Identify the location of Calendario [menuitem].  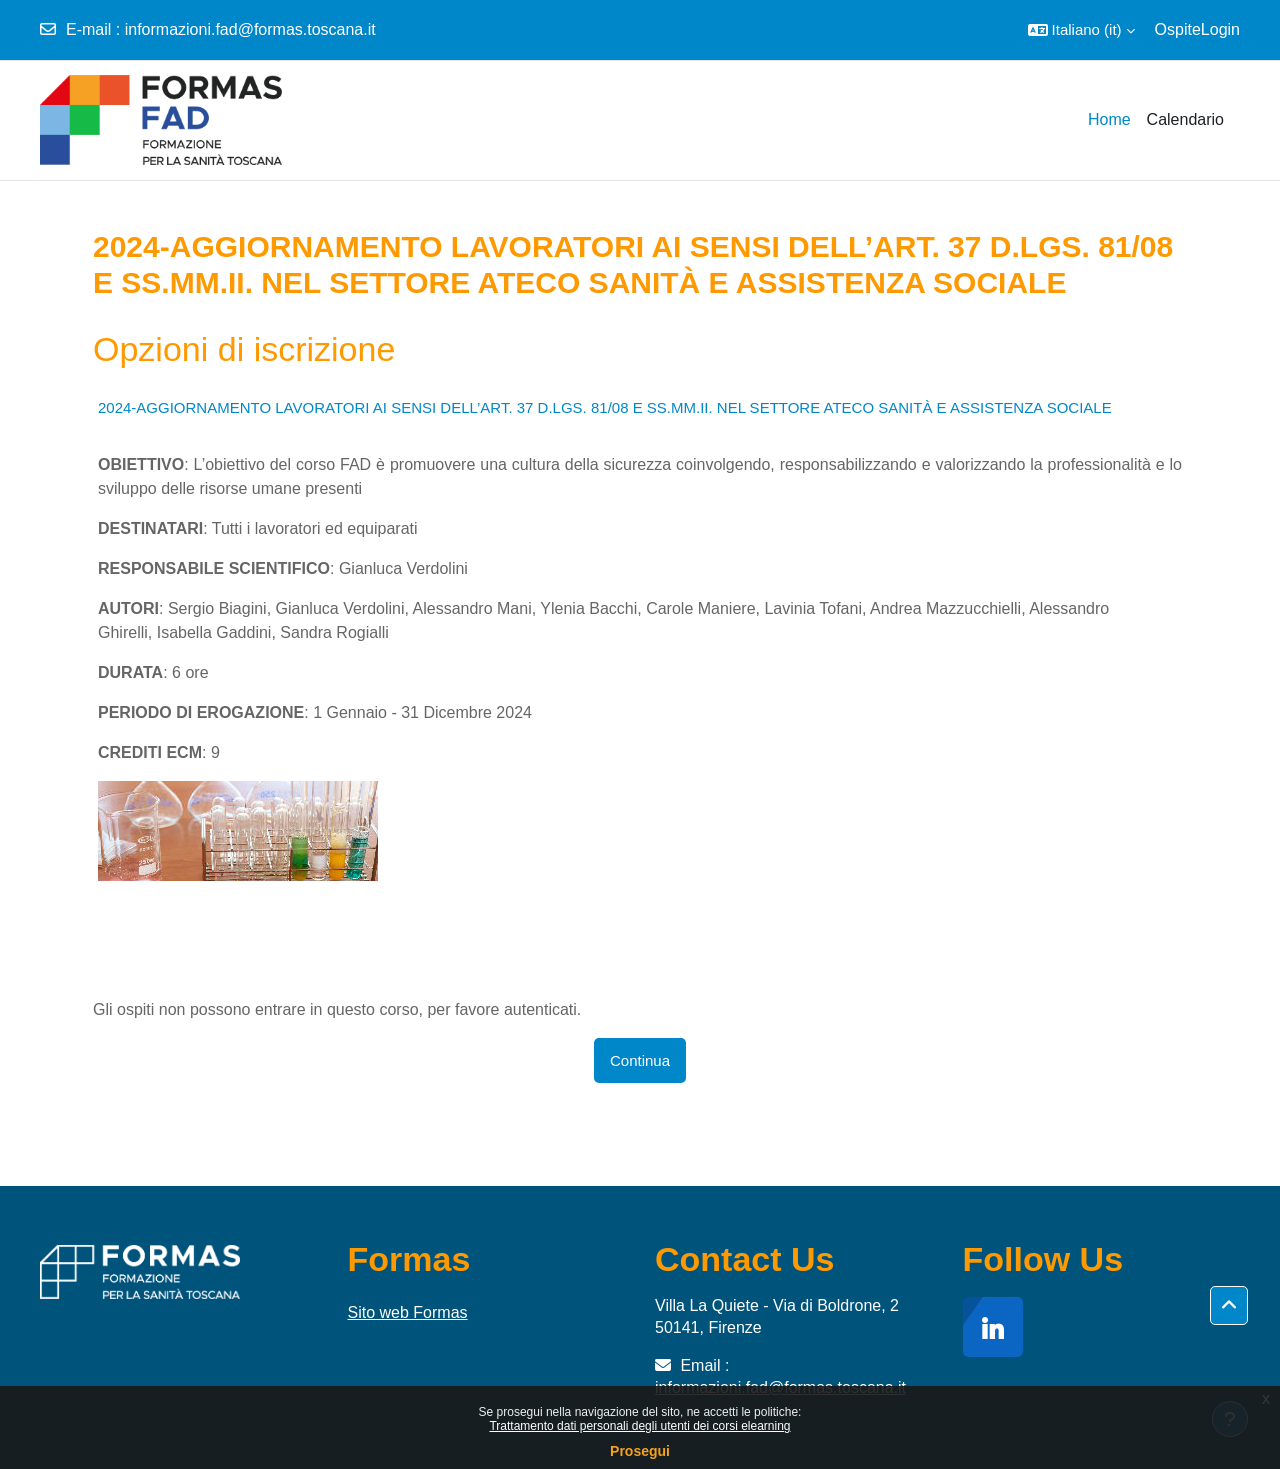
(1185, 119).